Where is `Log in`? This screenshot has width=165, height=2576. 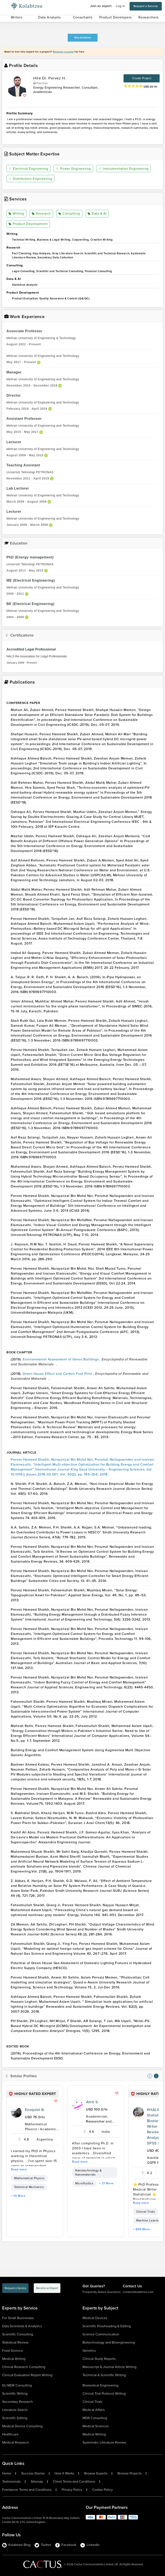
Log in is located at coordinates (120, 5).